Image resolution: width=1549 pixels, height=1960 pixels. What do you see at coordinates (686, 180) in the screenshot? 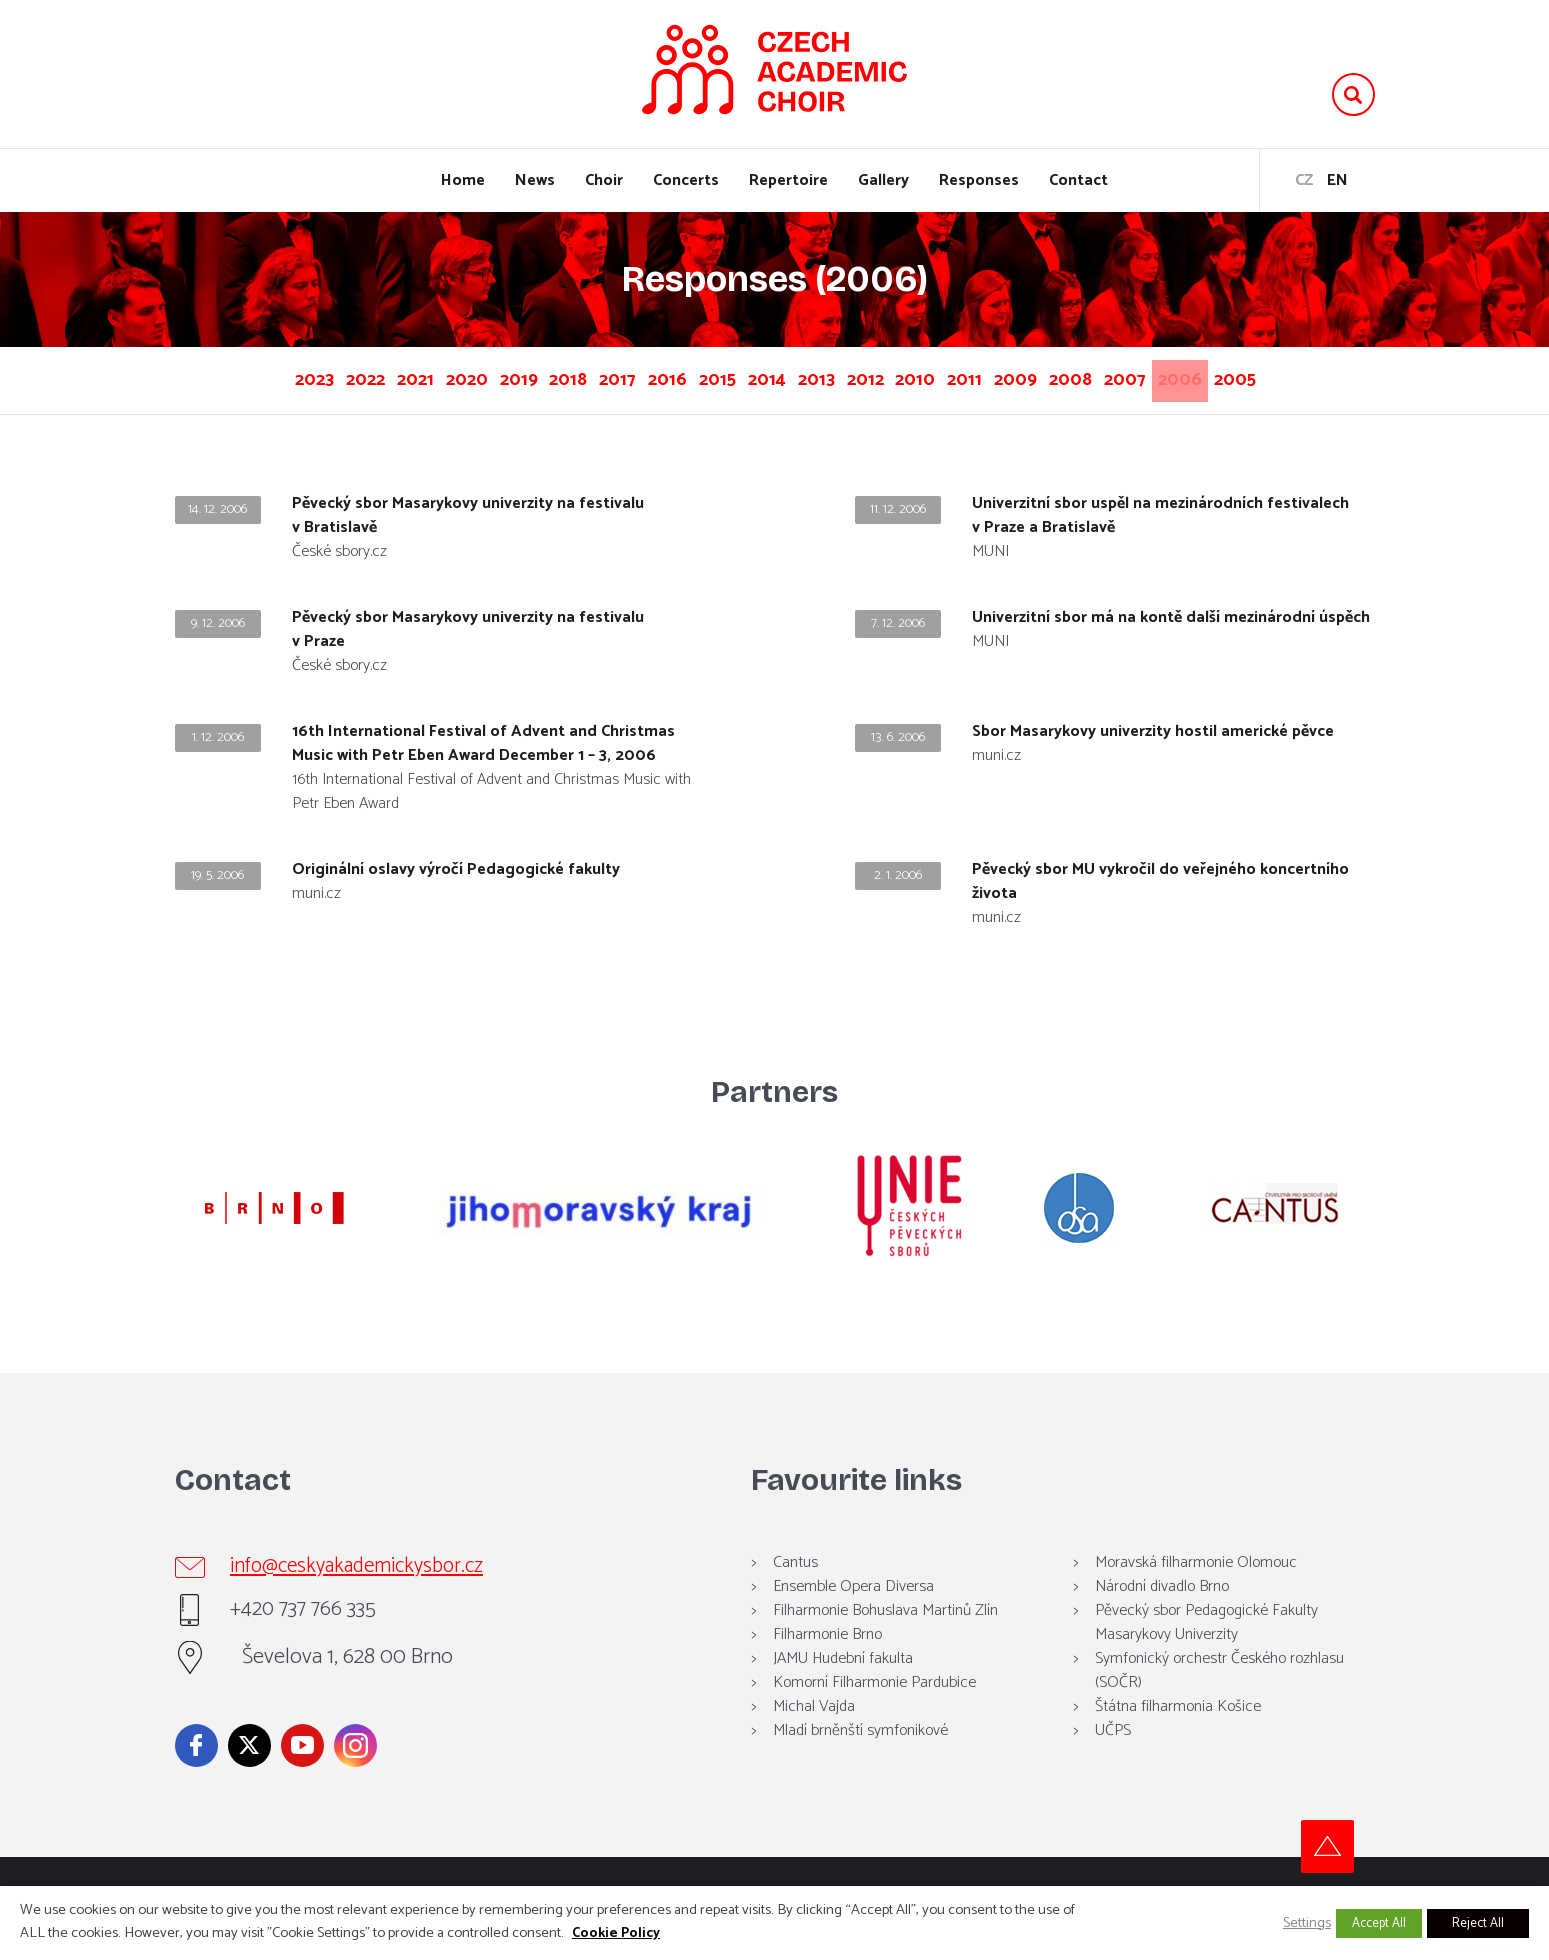
I see `Concerts` at bounding box center [686, 180].